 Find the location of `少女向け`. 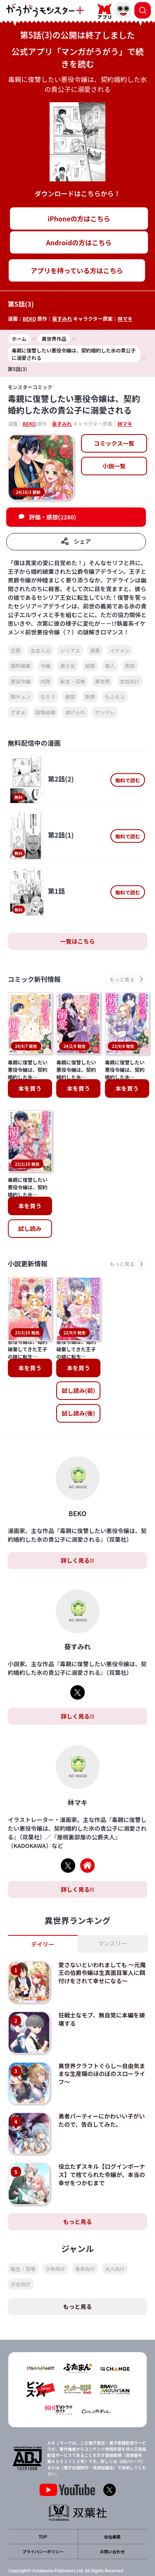

少女向け is located at coordinates (21, 2246).